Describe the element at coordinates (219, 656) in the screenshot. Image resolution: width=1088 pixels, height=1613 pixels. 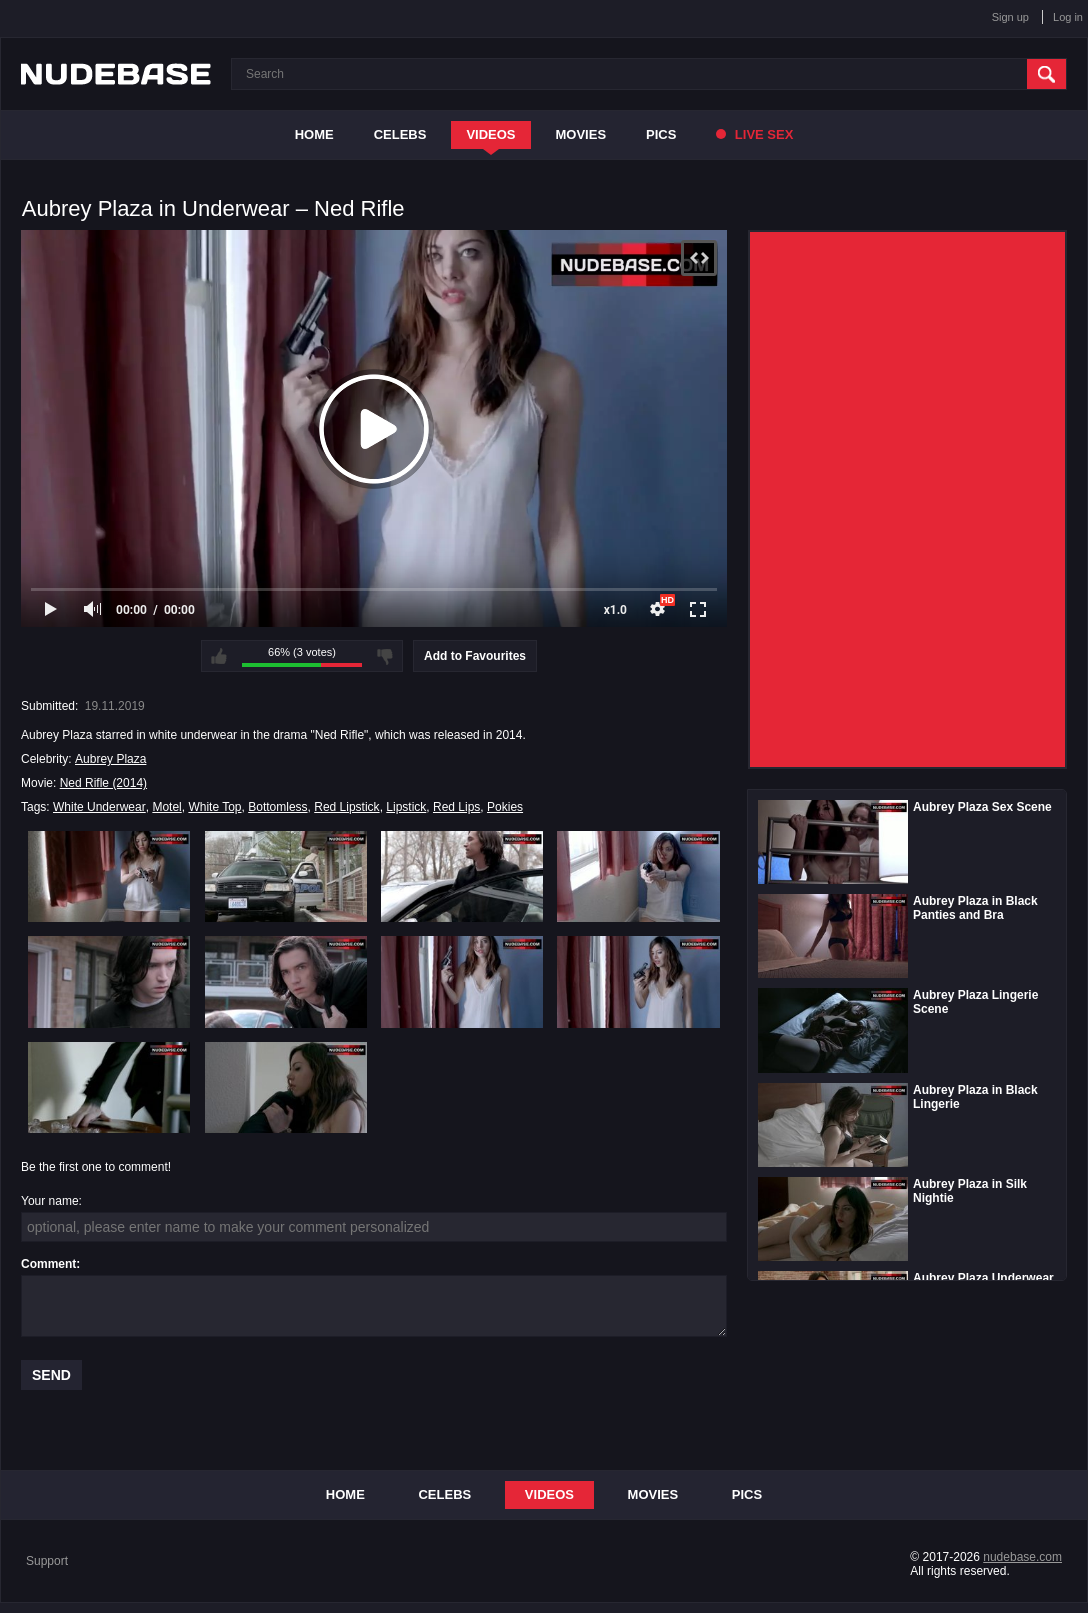
I see `I like this video` at that location.